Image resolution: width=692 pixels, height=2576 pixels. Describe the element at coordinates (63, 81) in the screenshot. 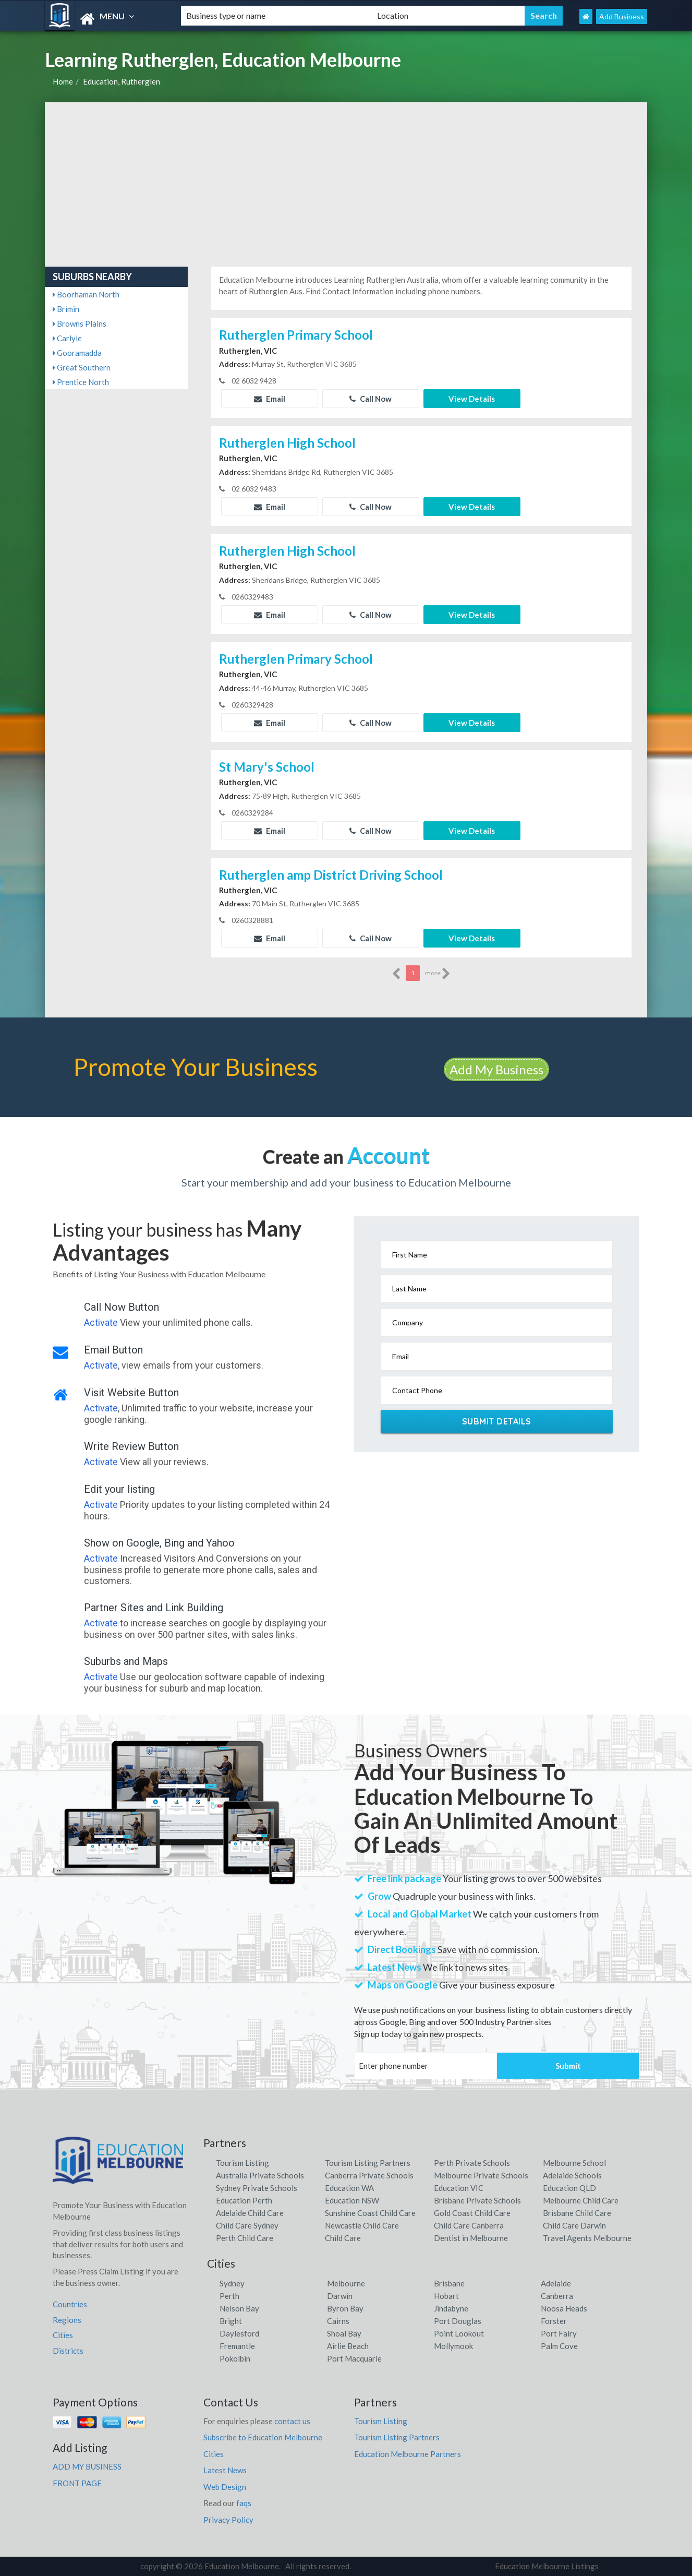

I see `Home` at that location.